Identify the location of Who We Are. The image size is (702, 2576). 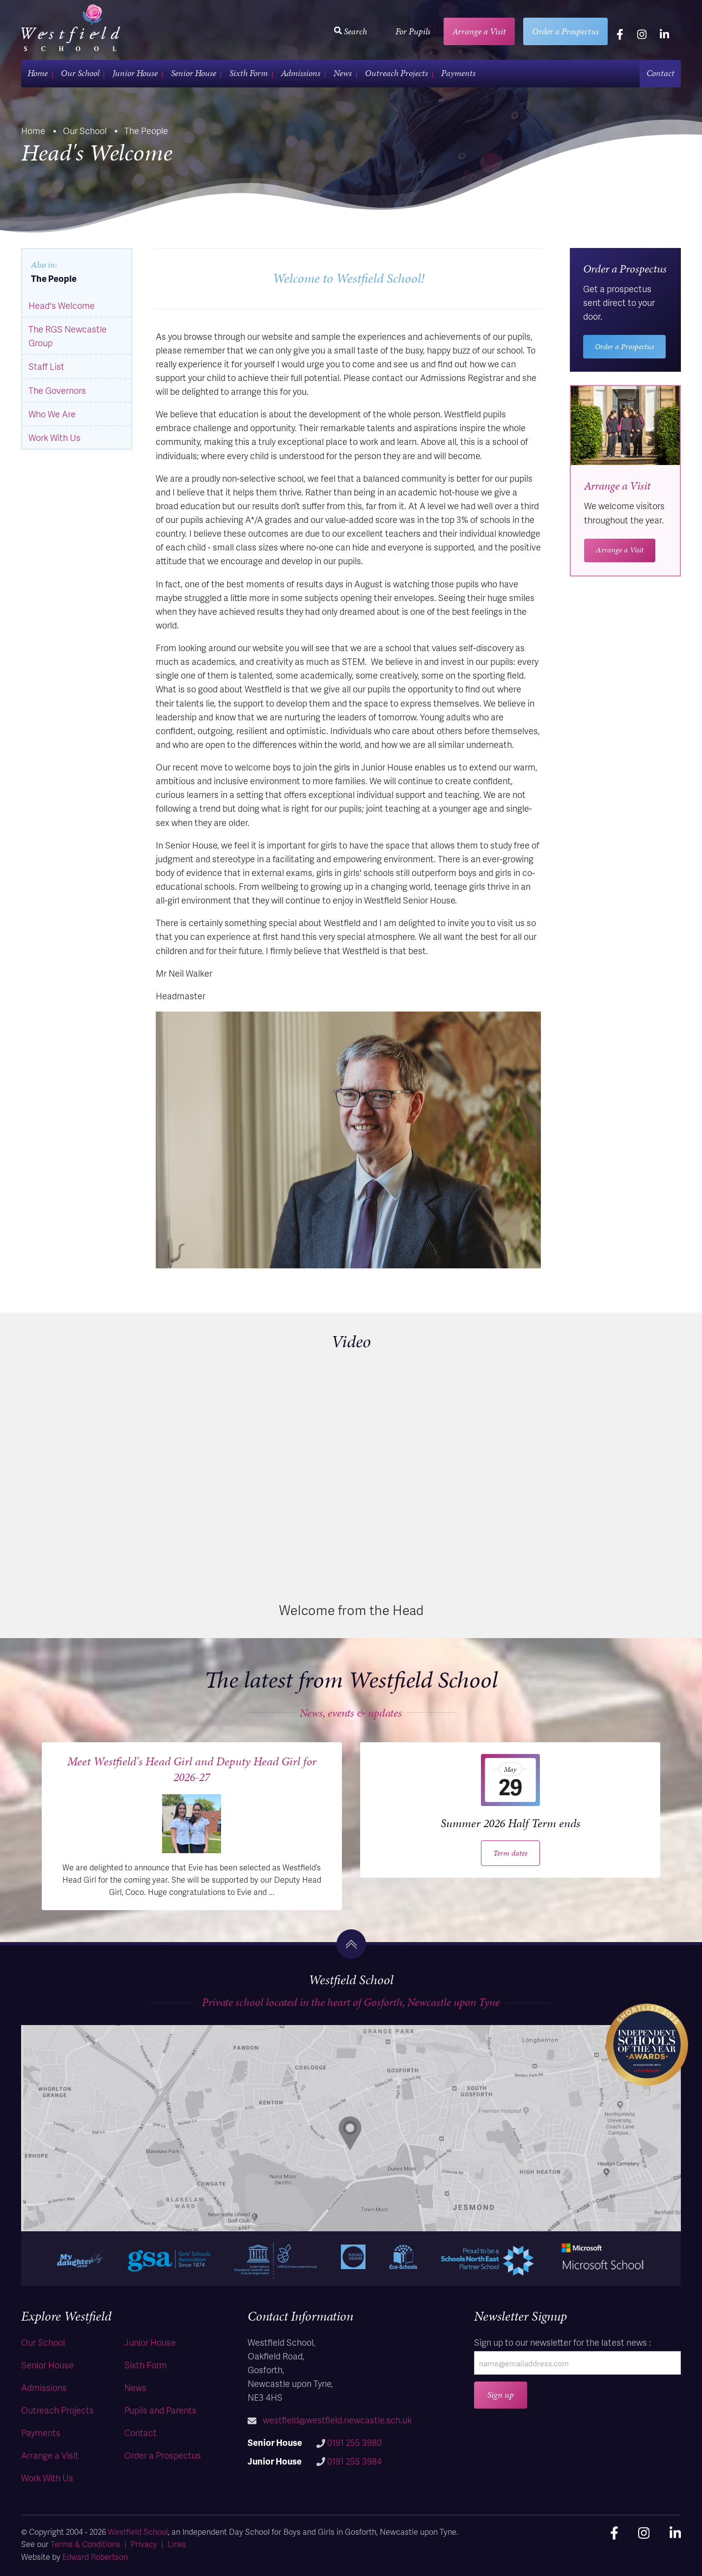
(52, 414).